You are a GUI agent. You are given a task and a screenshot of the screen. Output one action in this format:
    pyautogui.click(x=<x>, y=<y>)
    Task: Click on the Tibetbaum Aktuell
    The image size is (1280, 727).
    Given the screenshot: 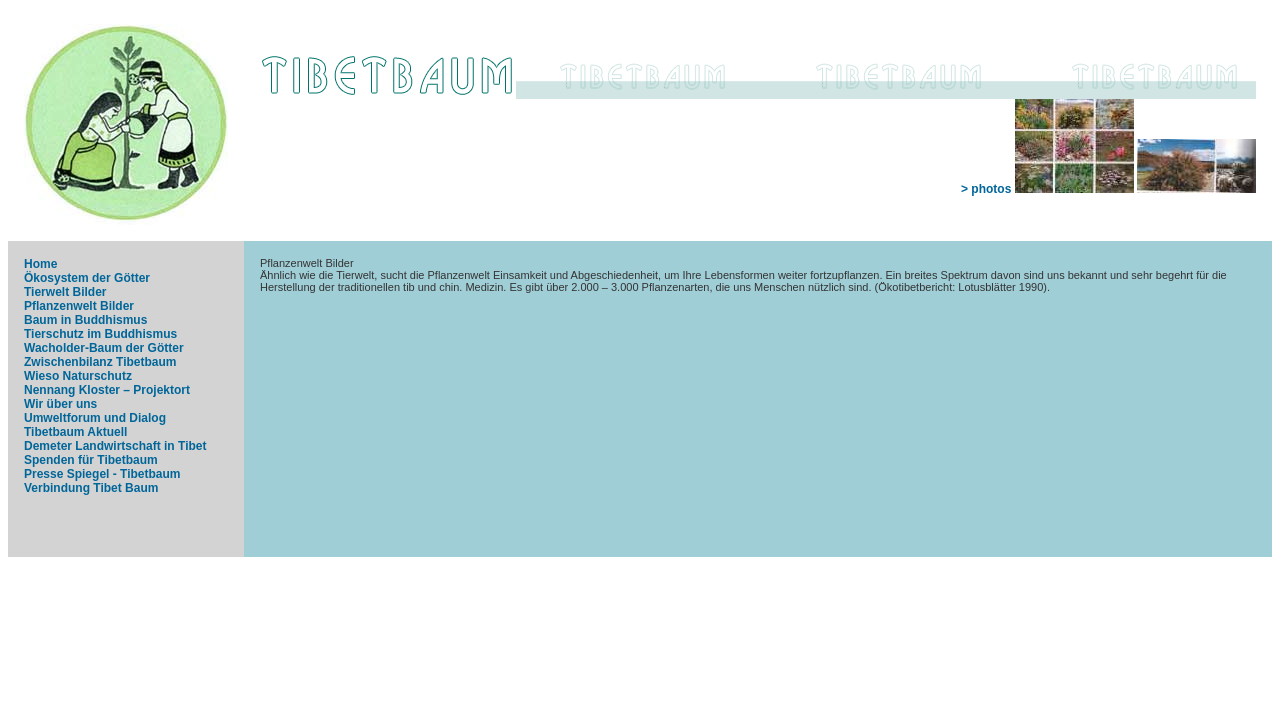 What is the action you would take?
    pyautogui.click(x=75, y=432)
    